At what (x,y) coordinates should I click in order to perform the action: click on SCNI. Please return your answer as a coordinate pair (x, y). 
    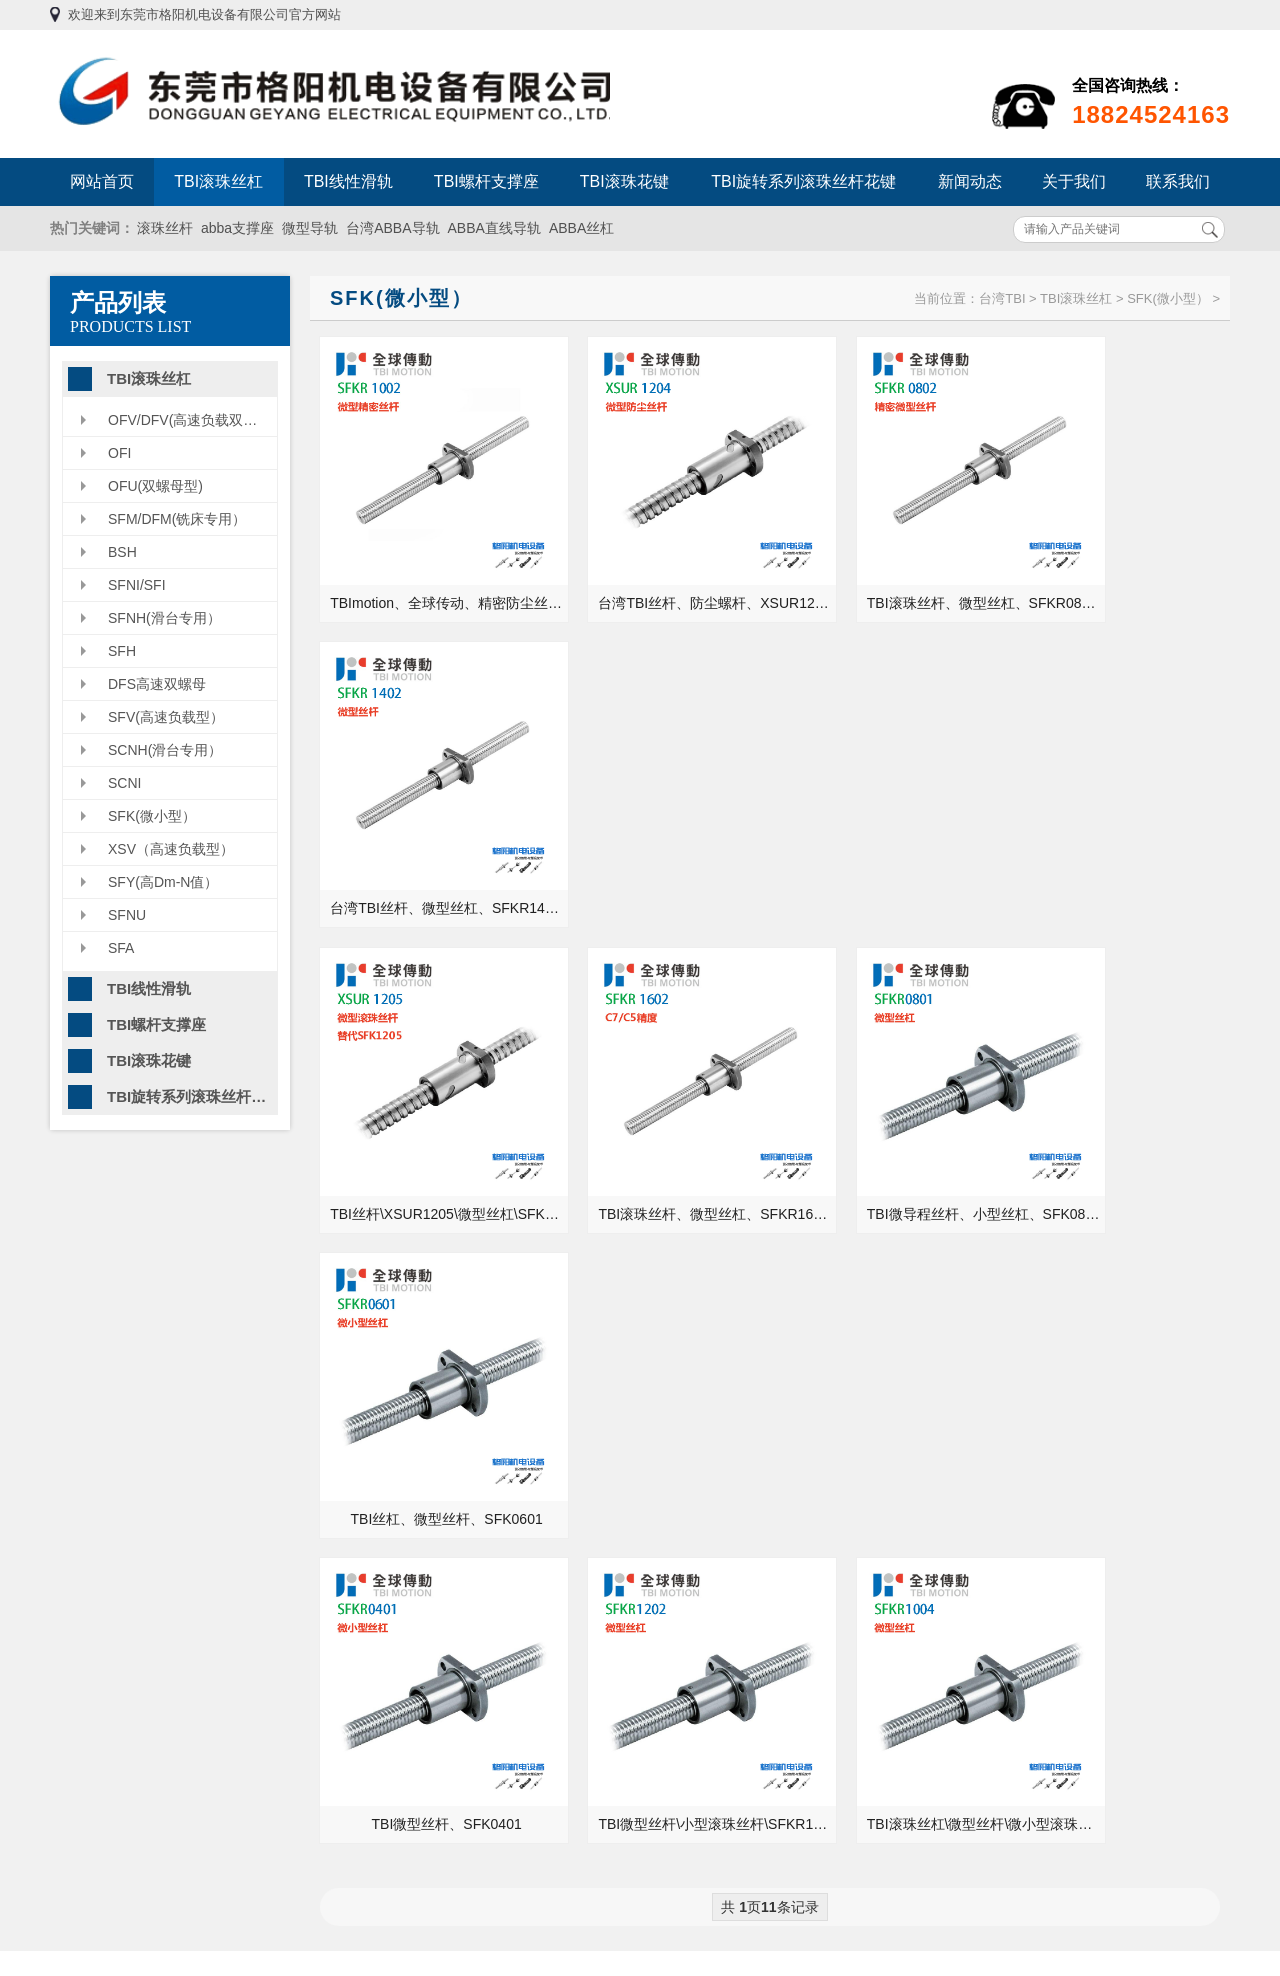
    Looking at the image, I should click on (124, 783).